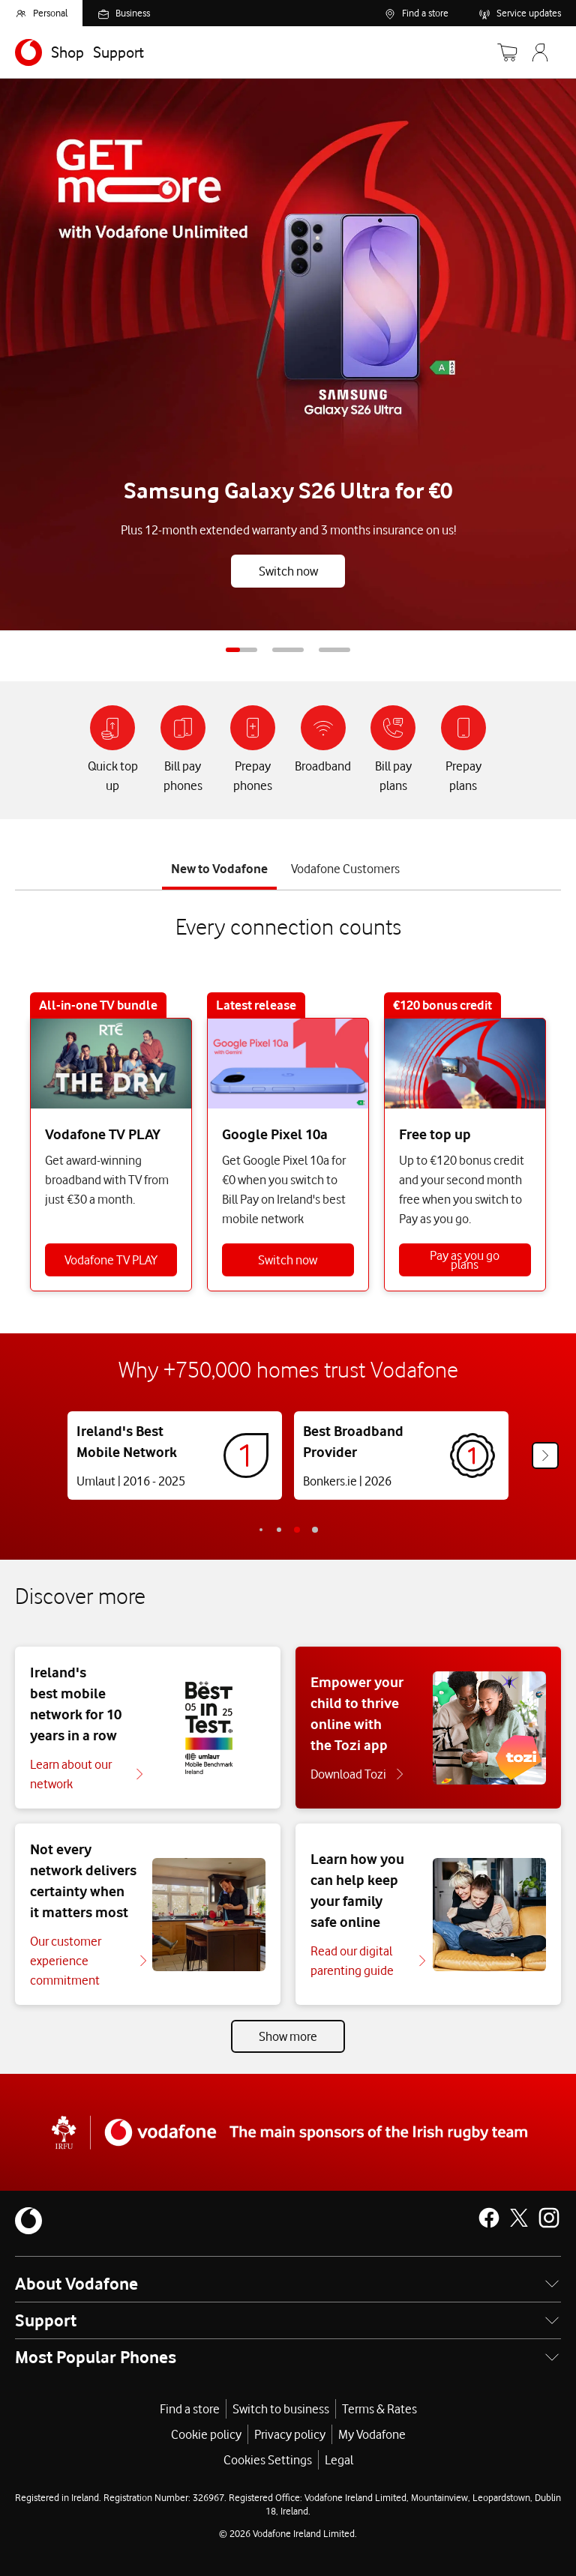 This screenshot has height=2576, width=576. Describe the element at coordinates (288, 2036) in the screenshot. I see `Show more` at that location.